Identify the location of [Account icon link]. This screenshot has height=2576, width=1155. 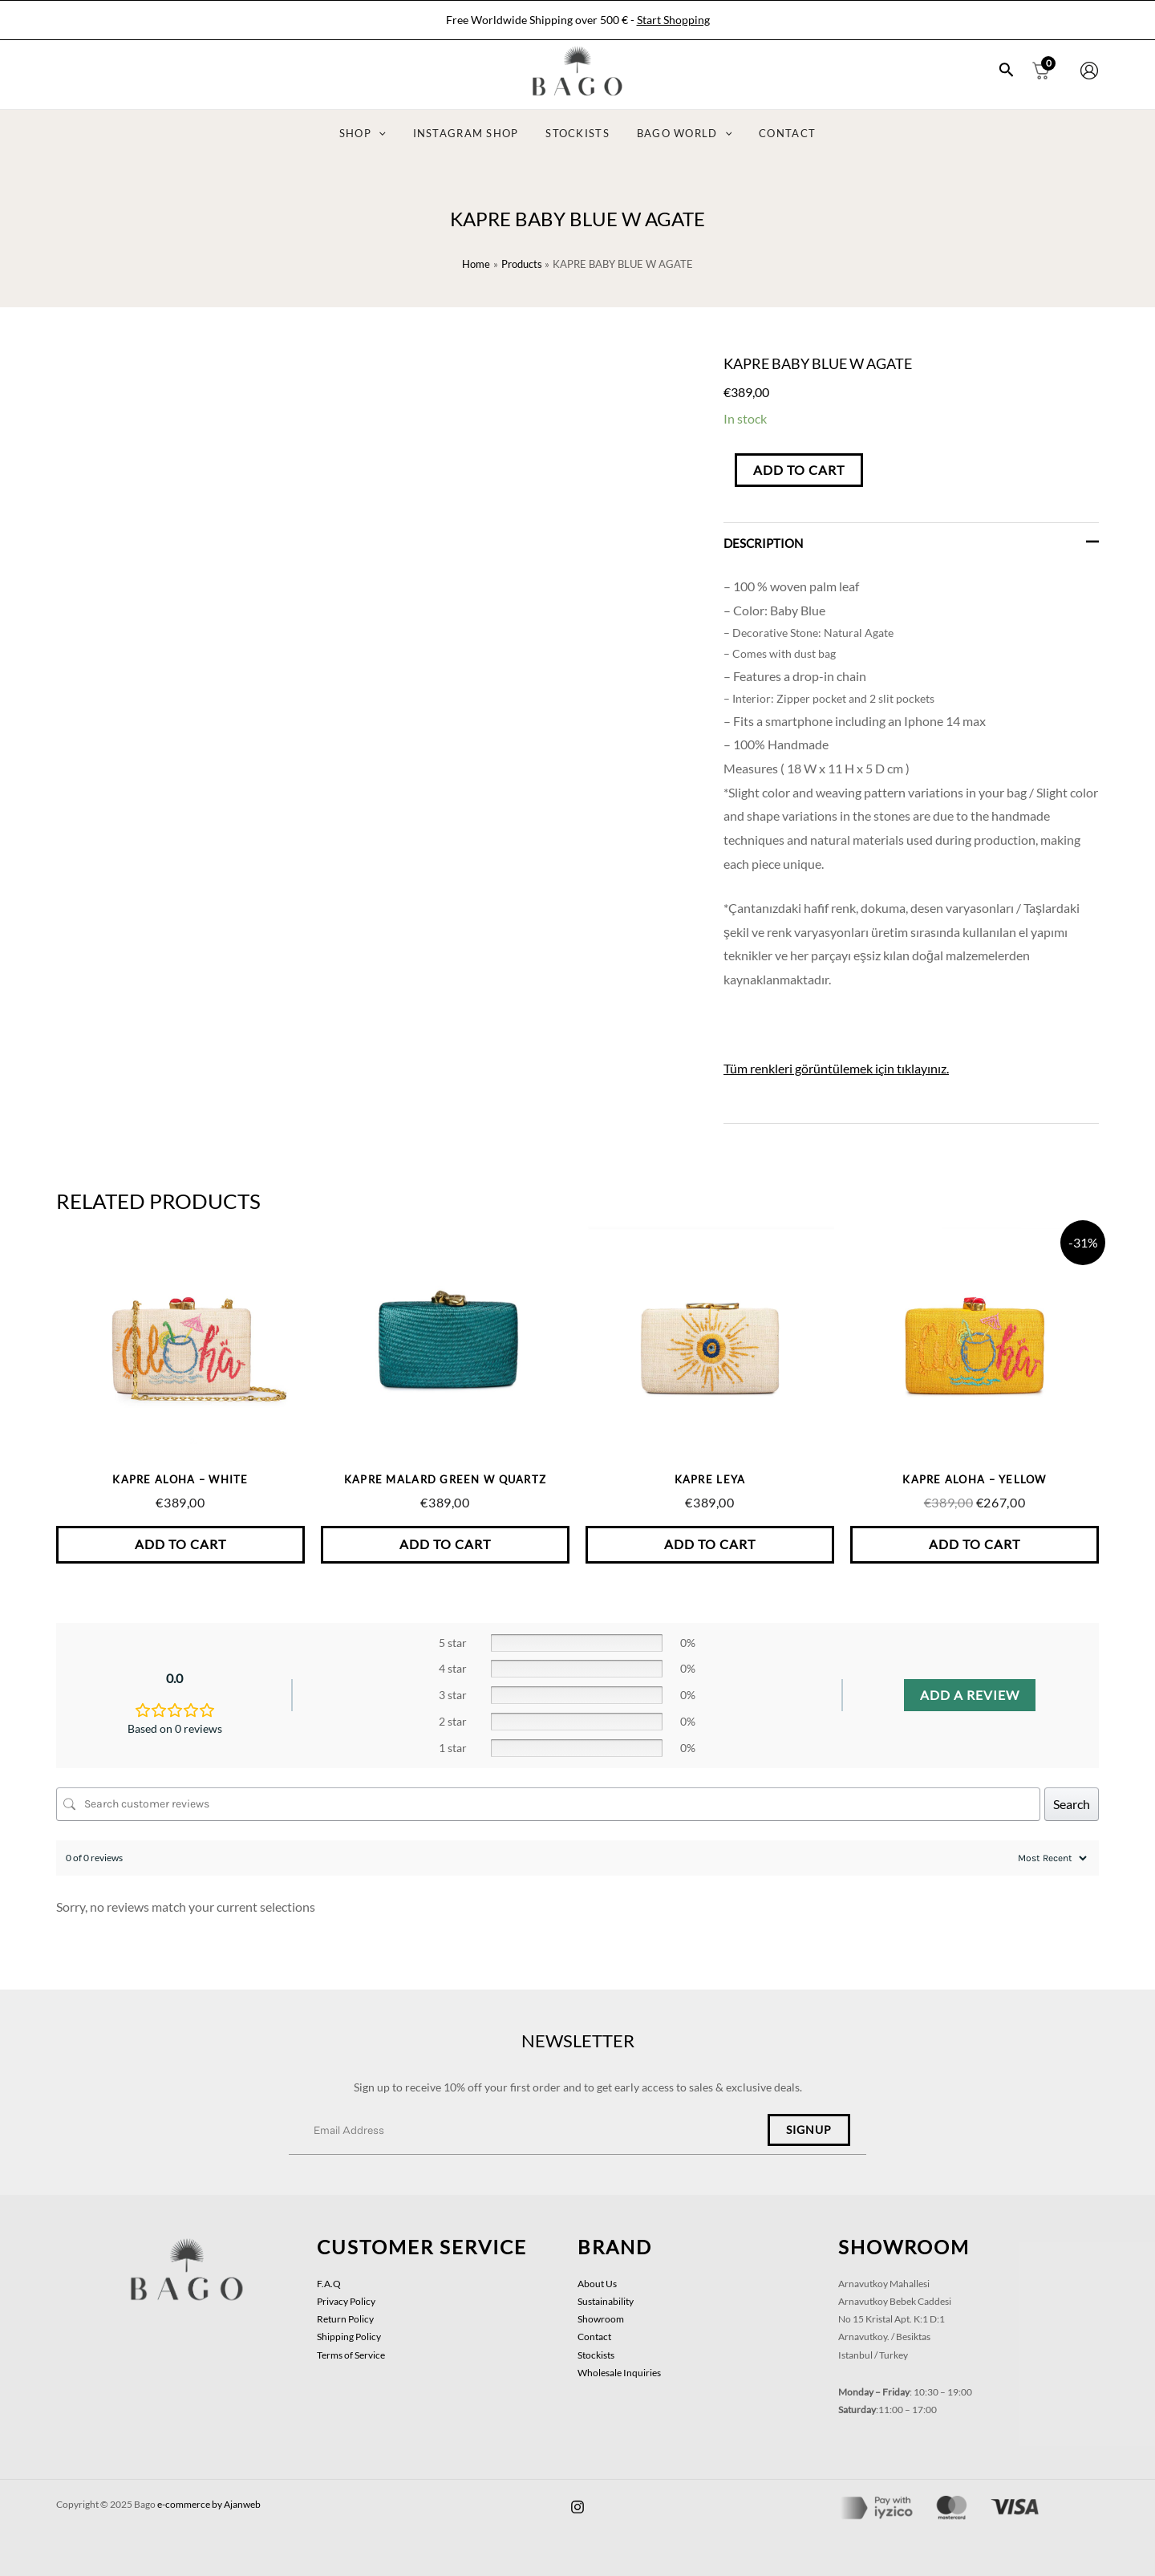
(1089, 70).